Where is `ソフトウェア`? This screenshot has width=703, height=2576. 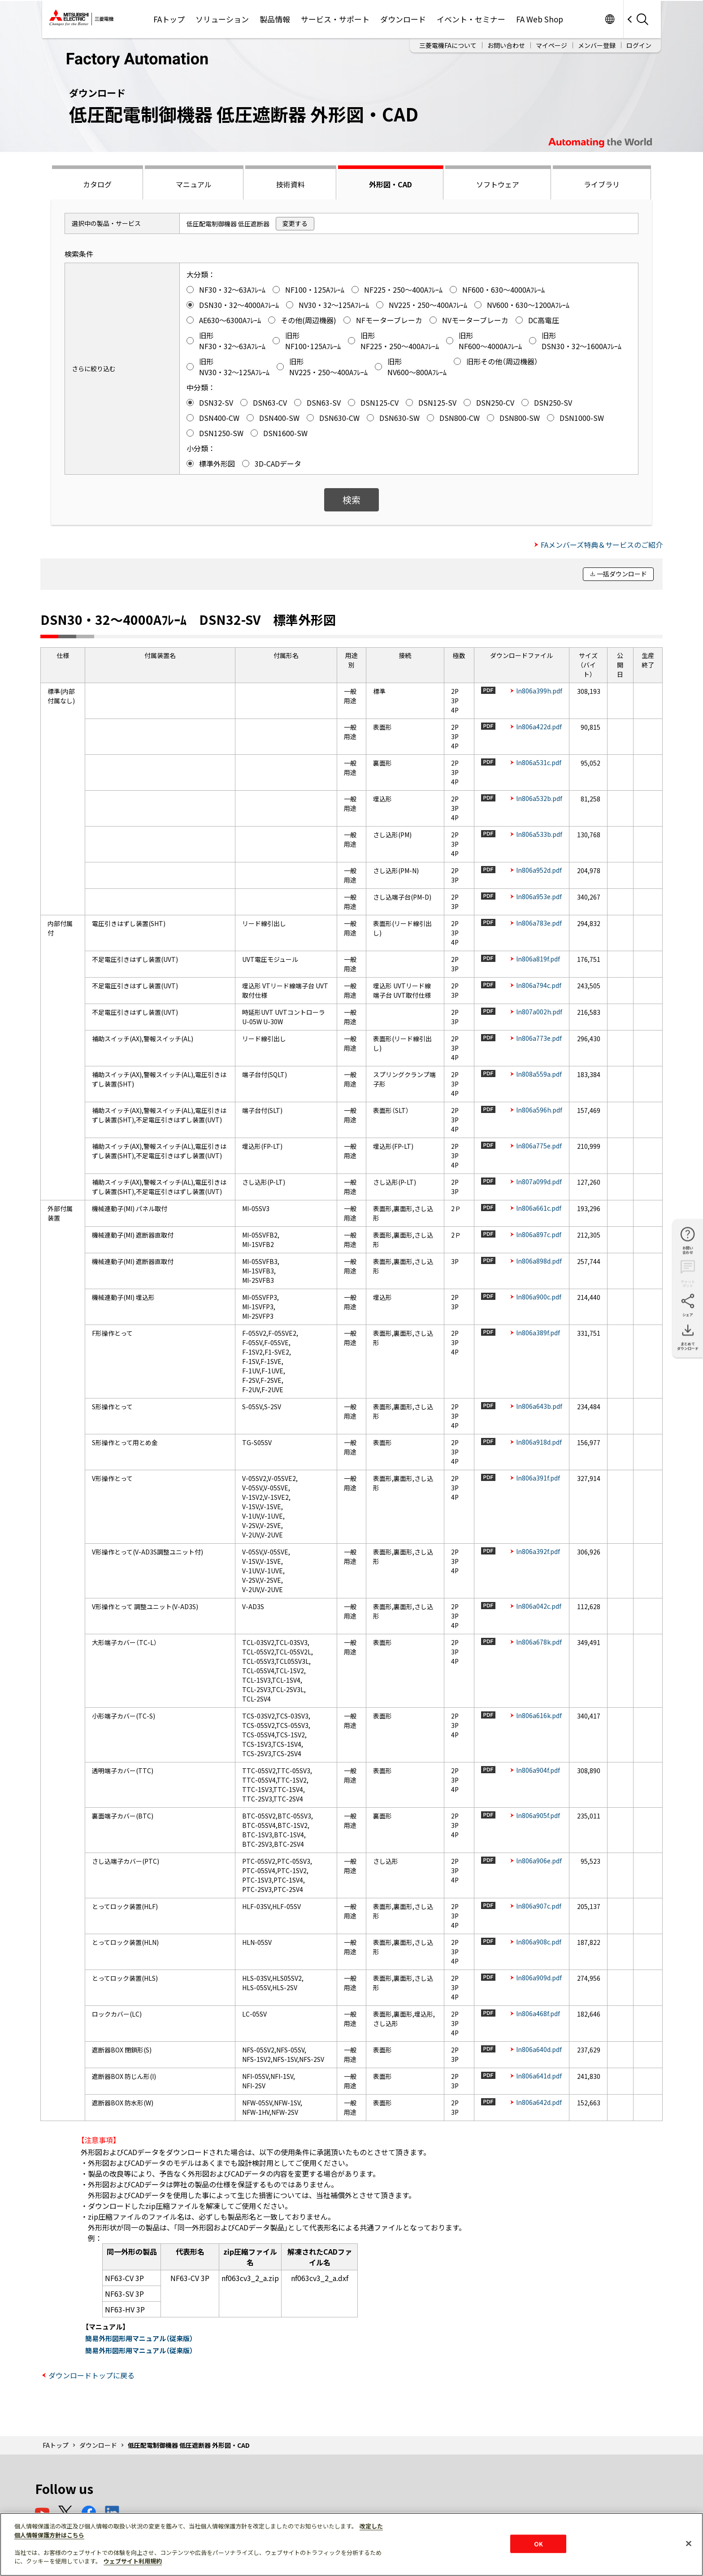
ソフトウェア is located at coordinates (497, 184).